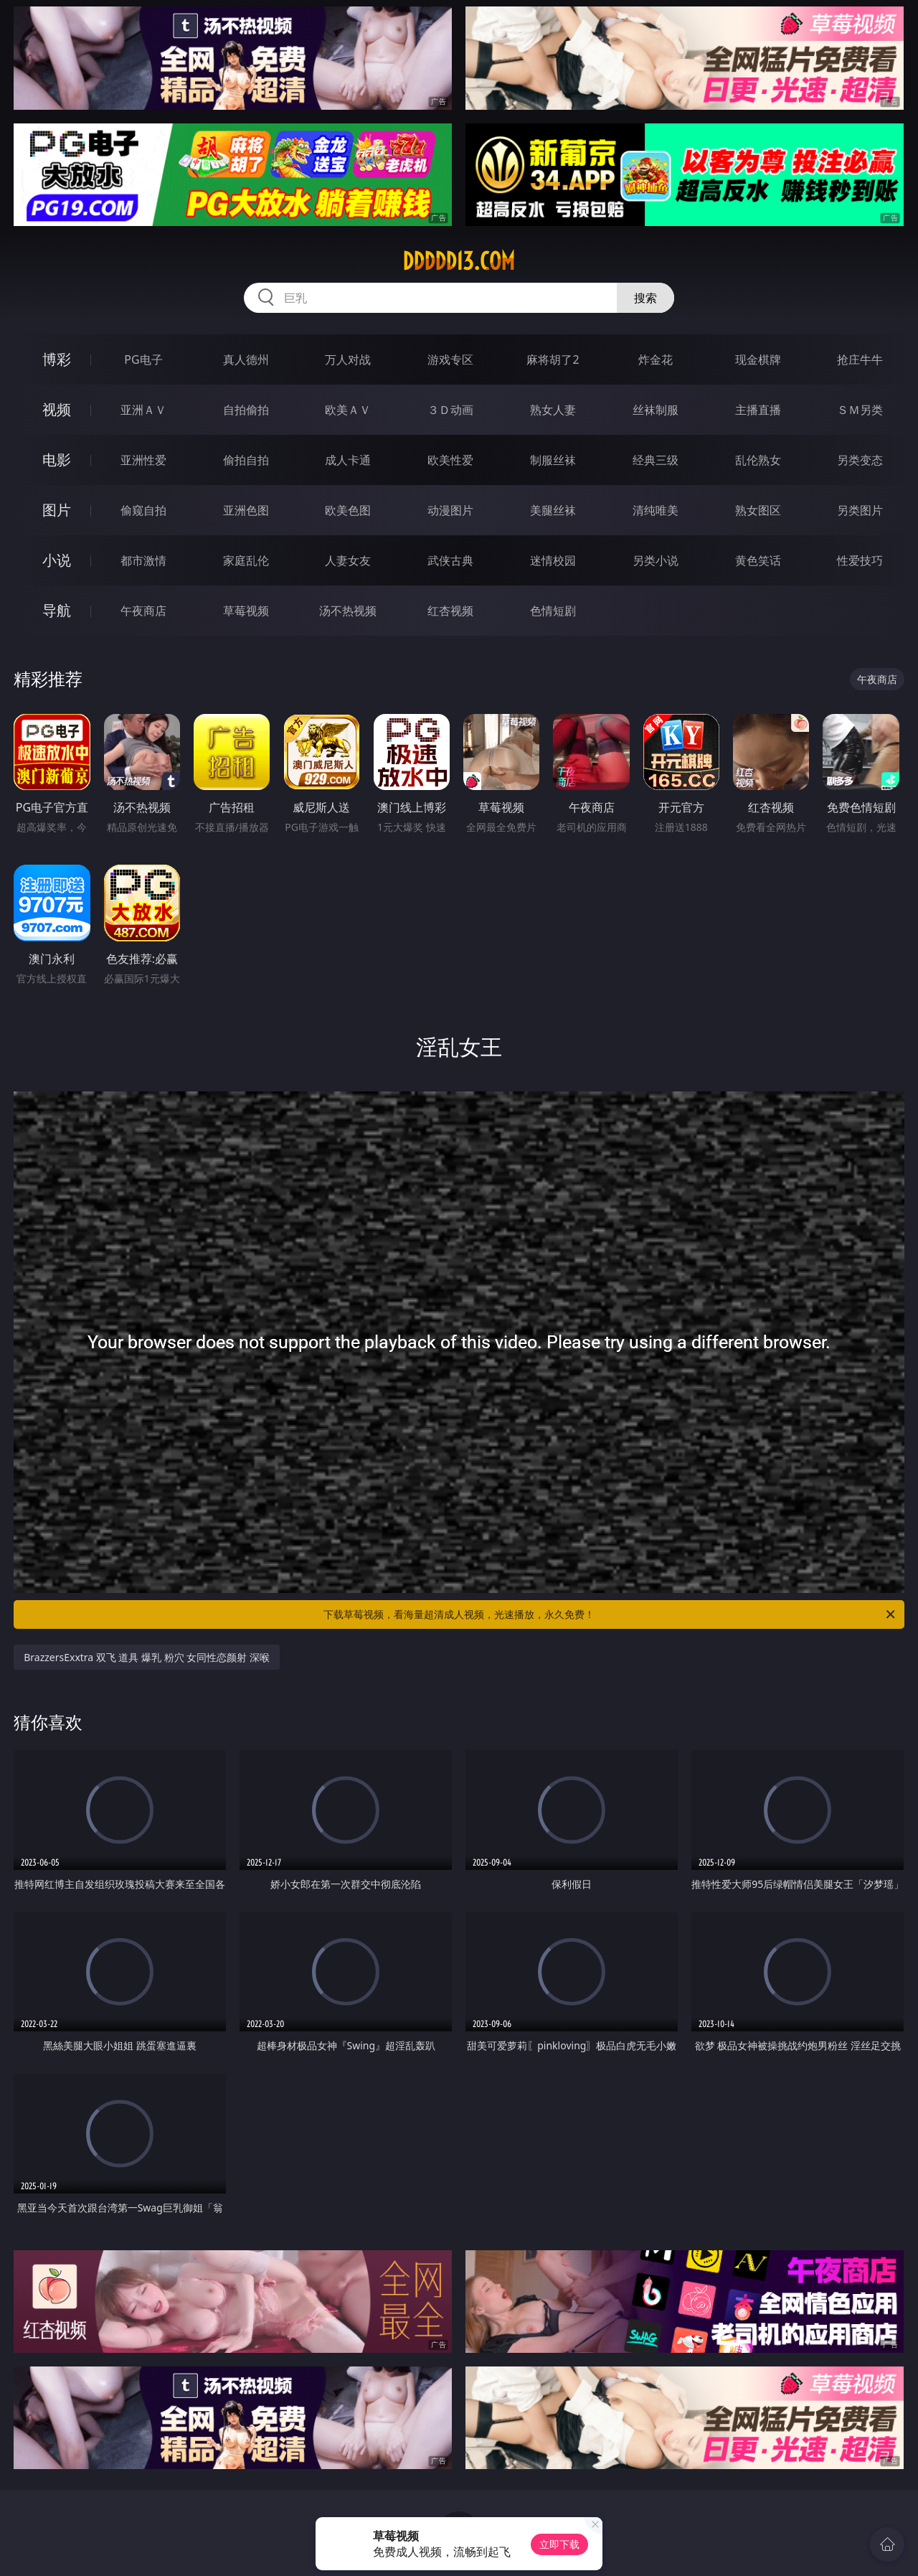 The image size is (918, 2576). Describe the element at coordinates (655, 560) in the screenshot. I see `另类小说` at that location.